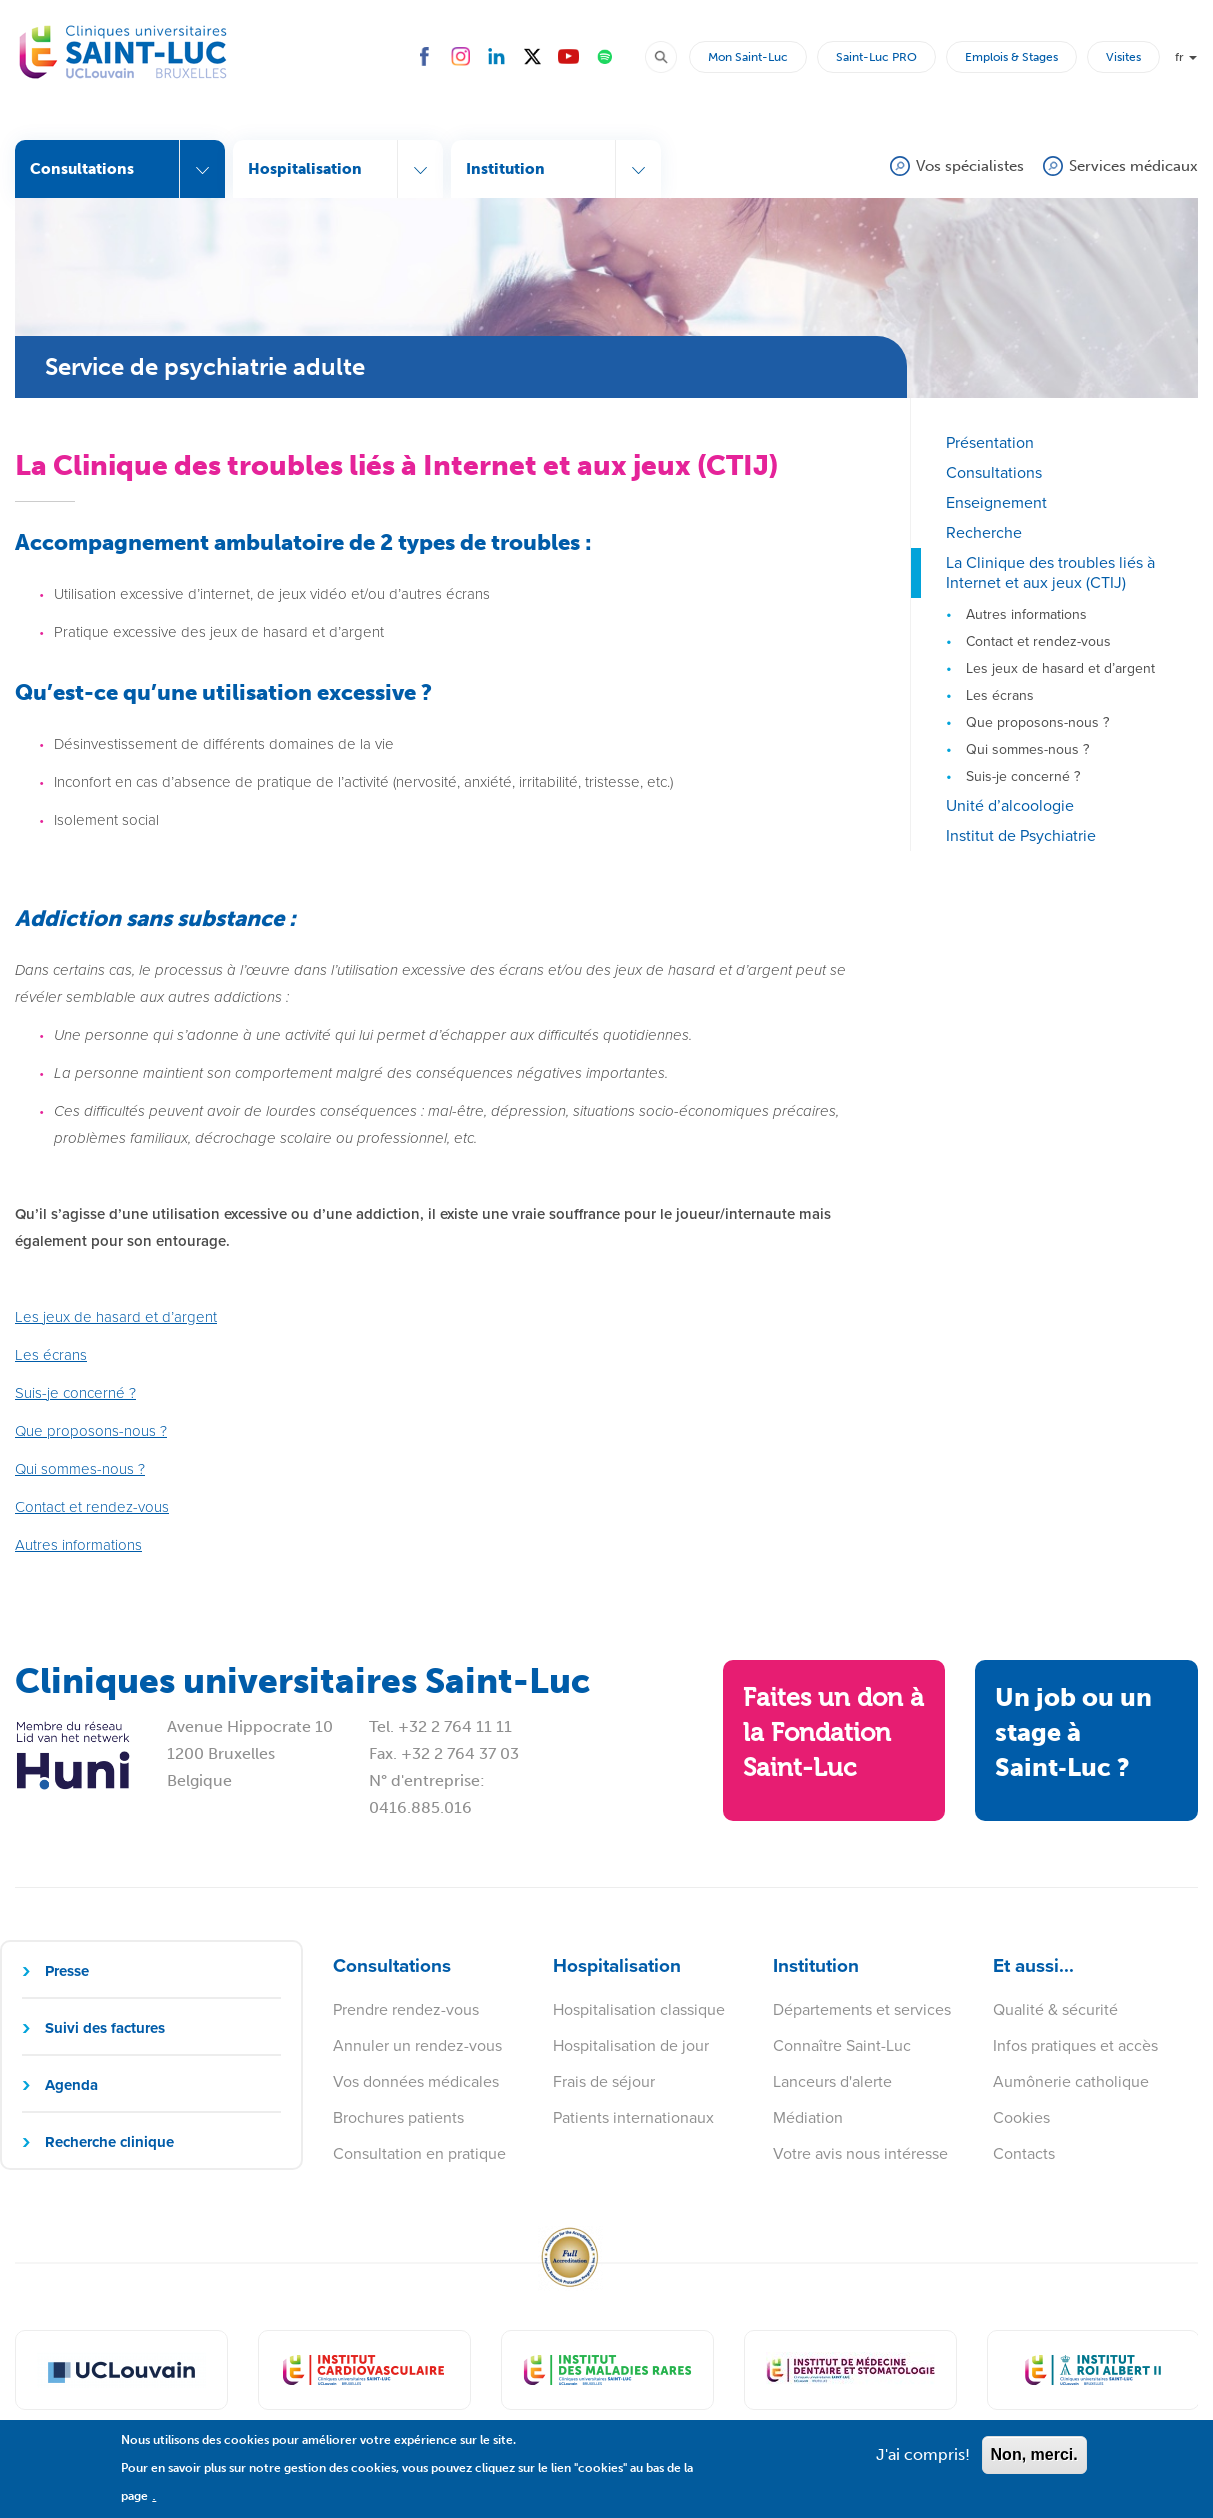  Describe the element at coordinates (984, 532) in the screenshot. I see `Recherche` at that location.